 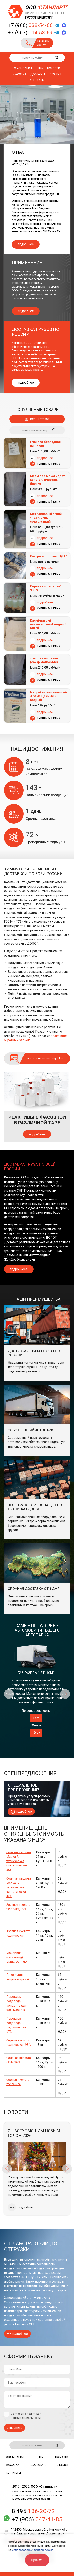 I want to click on Метиленовый синий «чда», цинк содержащий, so click(x=46, y=517).